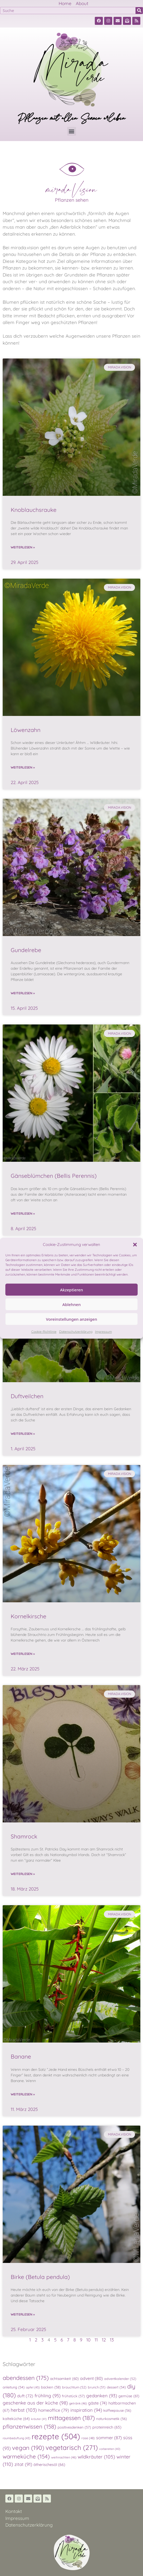 The height and width of the screenshot is (2576, 143). Describe the element at coordinates (109, 2437) in the screenshot. I see `sommer [sommer (87 Einträge)]` at that location.